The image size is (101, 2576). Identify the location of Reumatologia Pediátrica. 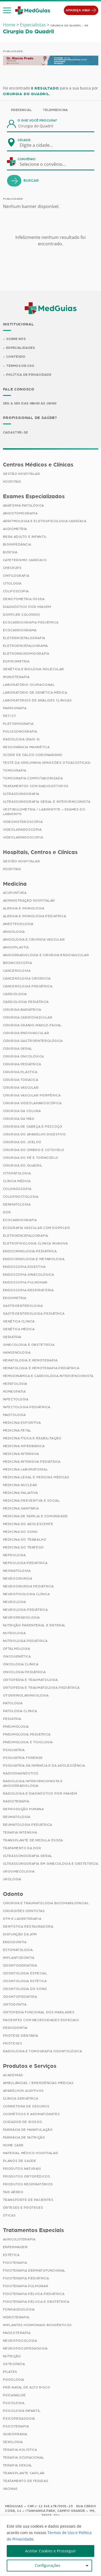
(27, 1825).